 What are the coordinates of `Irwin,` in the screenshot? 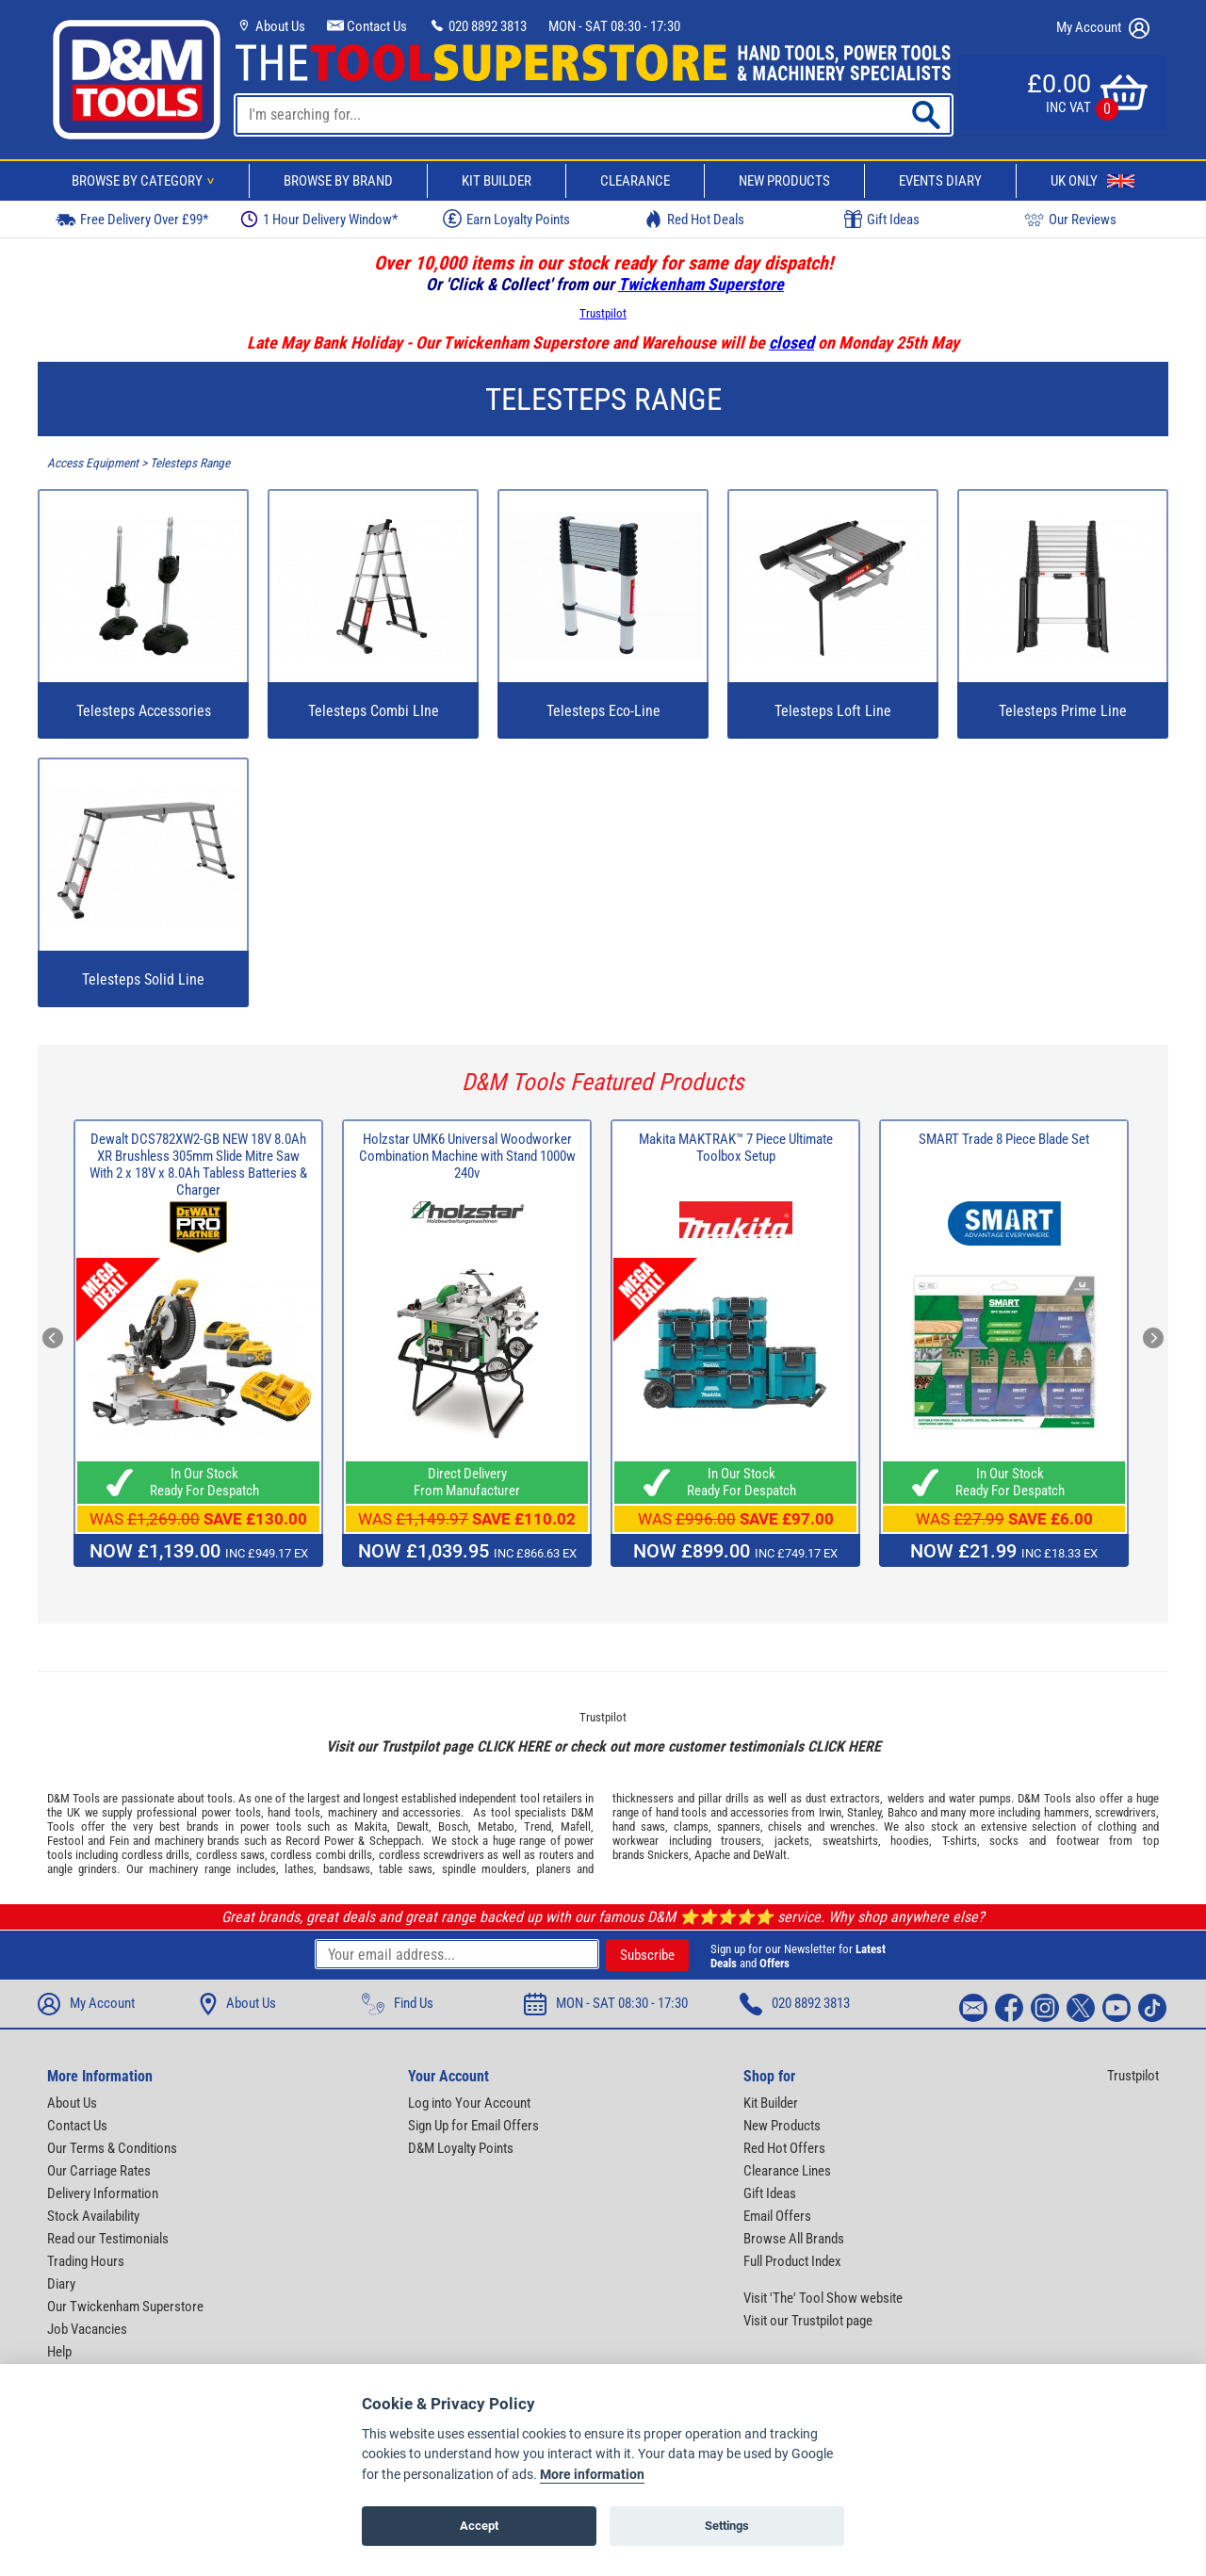 It's located at (831, 1812).